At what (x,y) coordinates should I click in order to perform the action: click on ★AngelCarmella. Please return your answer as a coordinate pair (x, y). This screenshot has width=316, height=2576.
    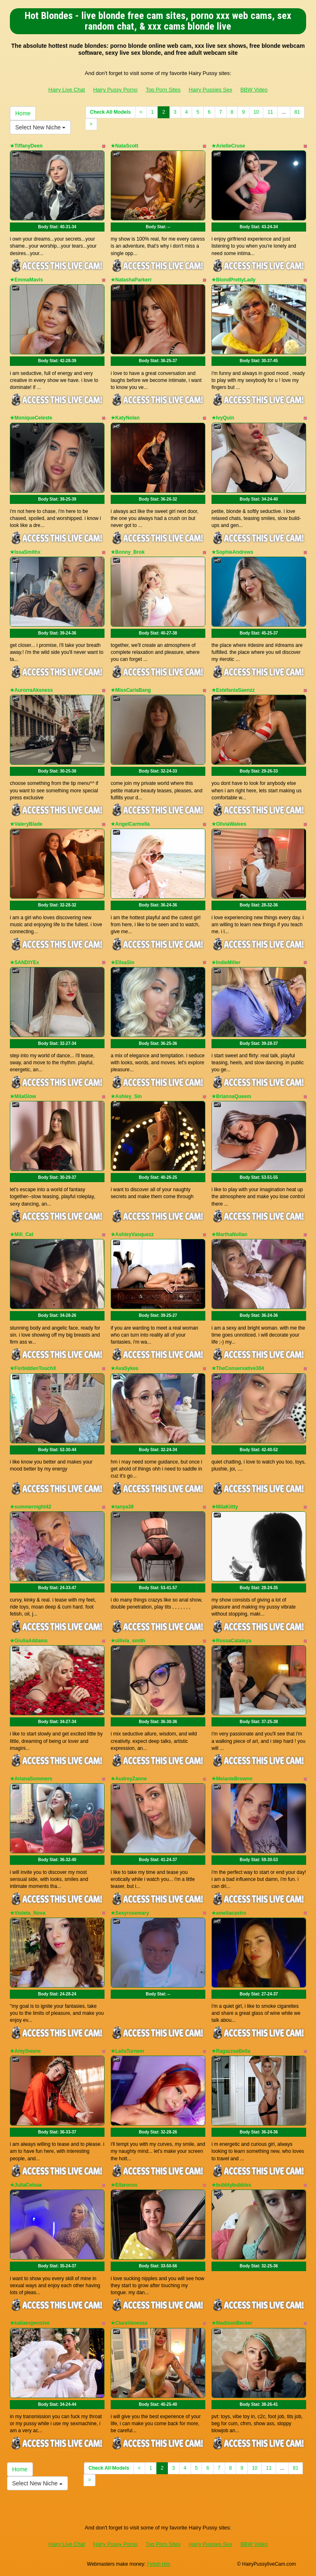
    Looking at the image, I should click on (130, 824).